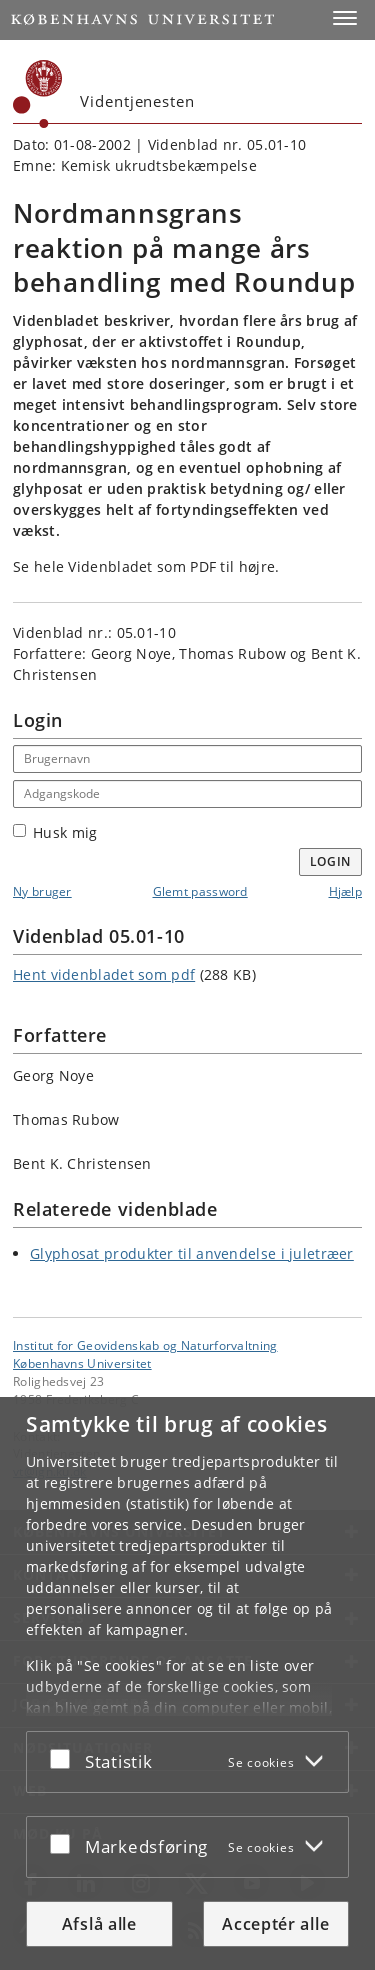  Describe the element at coordinates (187, 1683) in the screenshot. I see `[dialog]` at that location.